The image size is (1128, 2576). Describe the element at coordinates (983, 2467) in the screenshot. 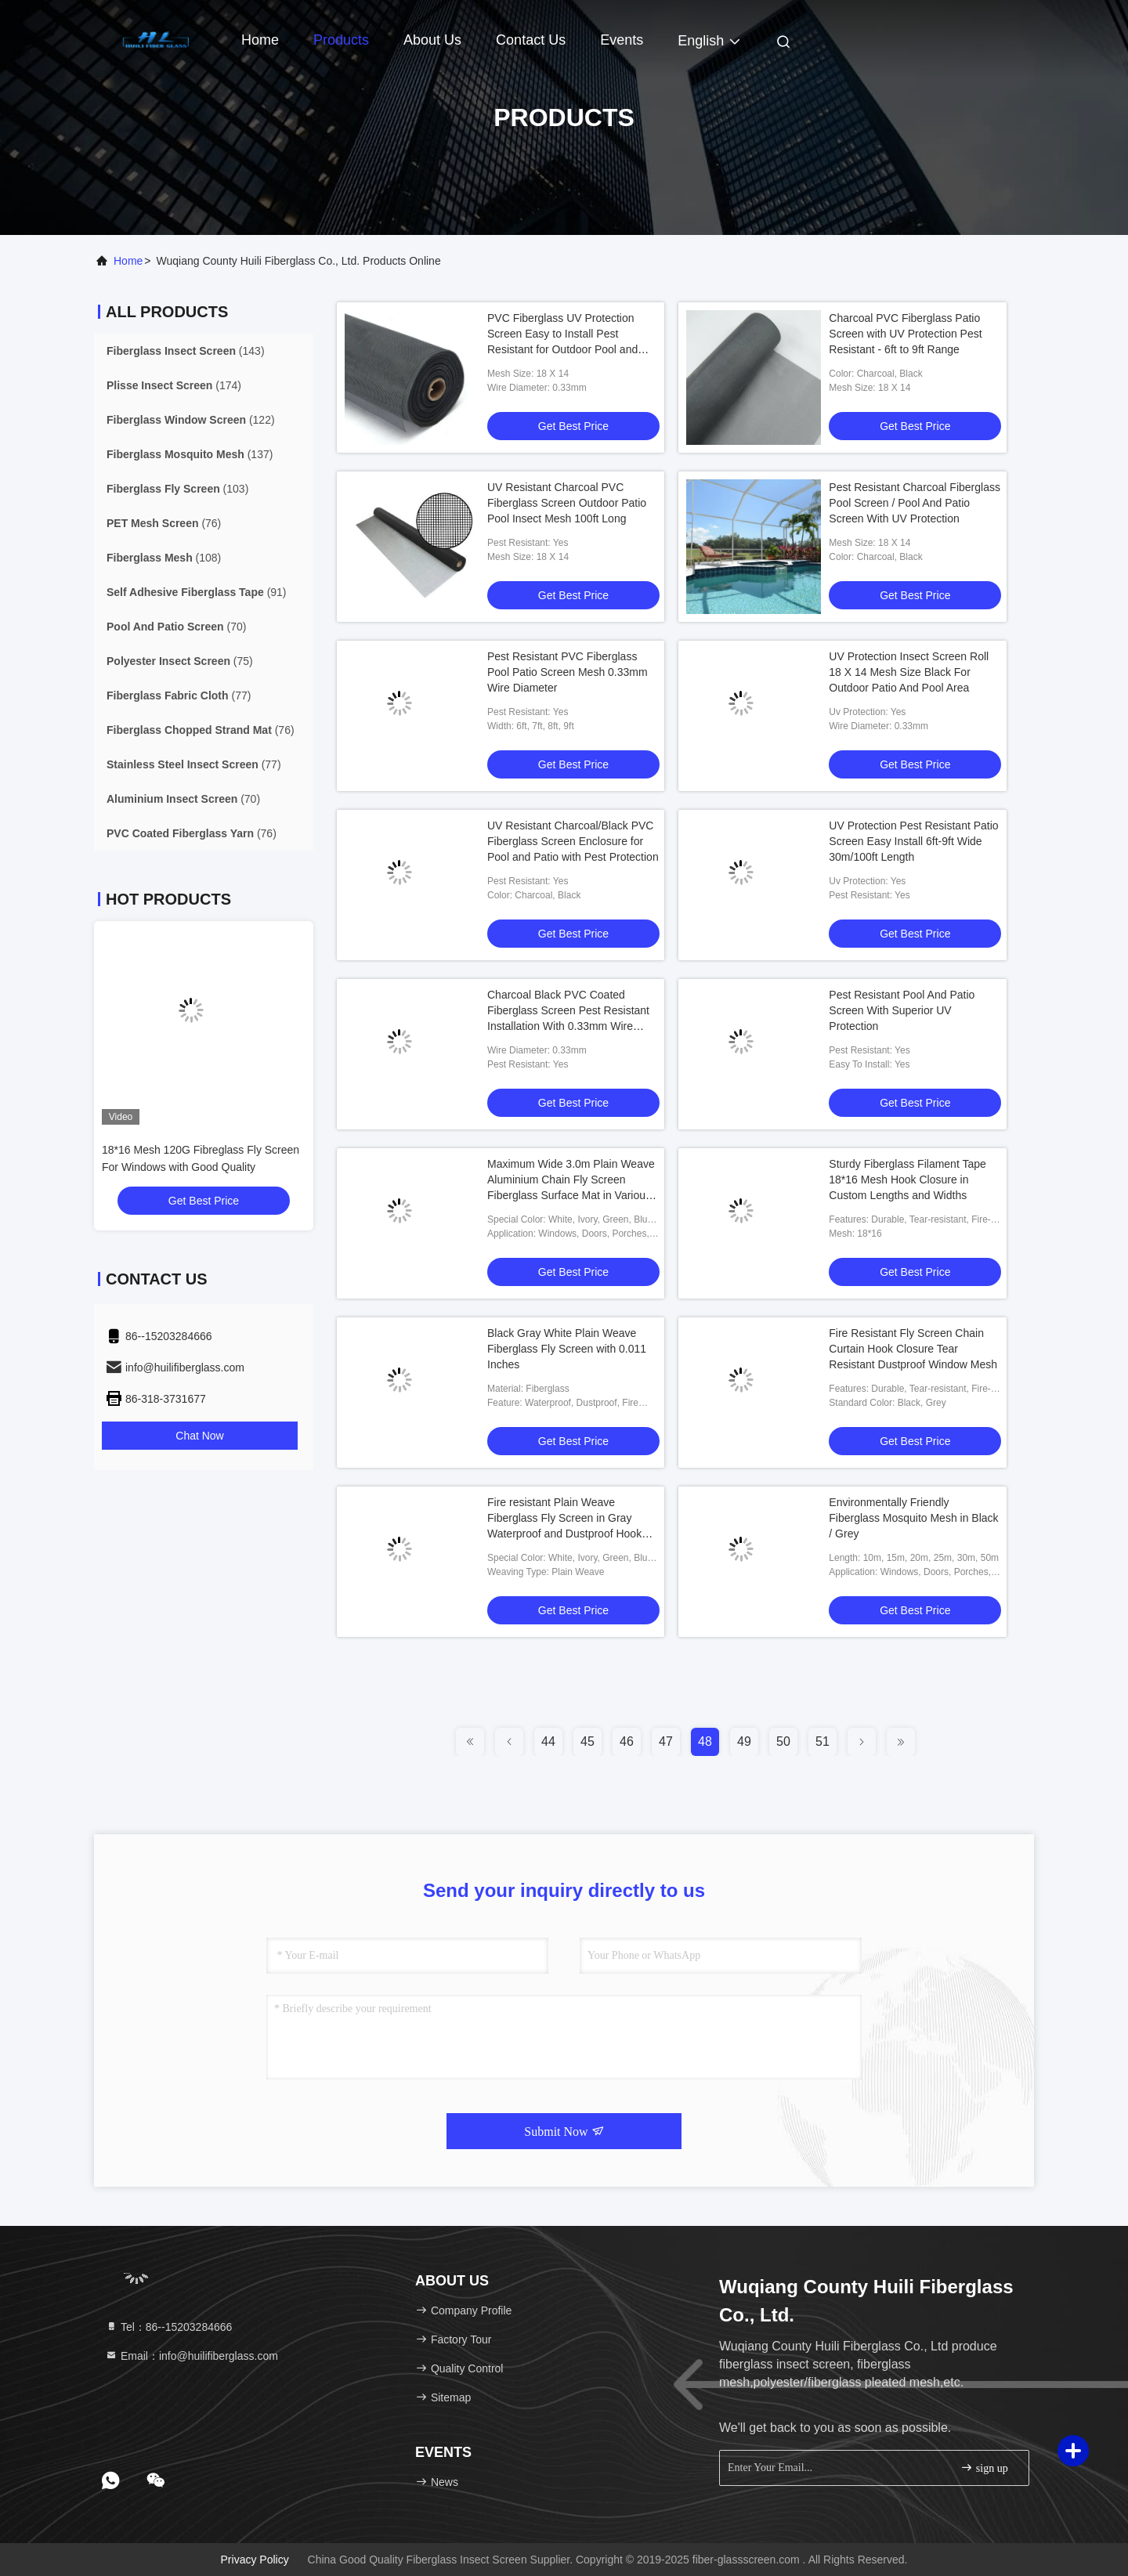

I see `sign up` at that location.